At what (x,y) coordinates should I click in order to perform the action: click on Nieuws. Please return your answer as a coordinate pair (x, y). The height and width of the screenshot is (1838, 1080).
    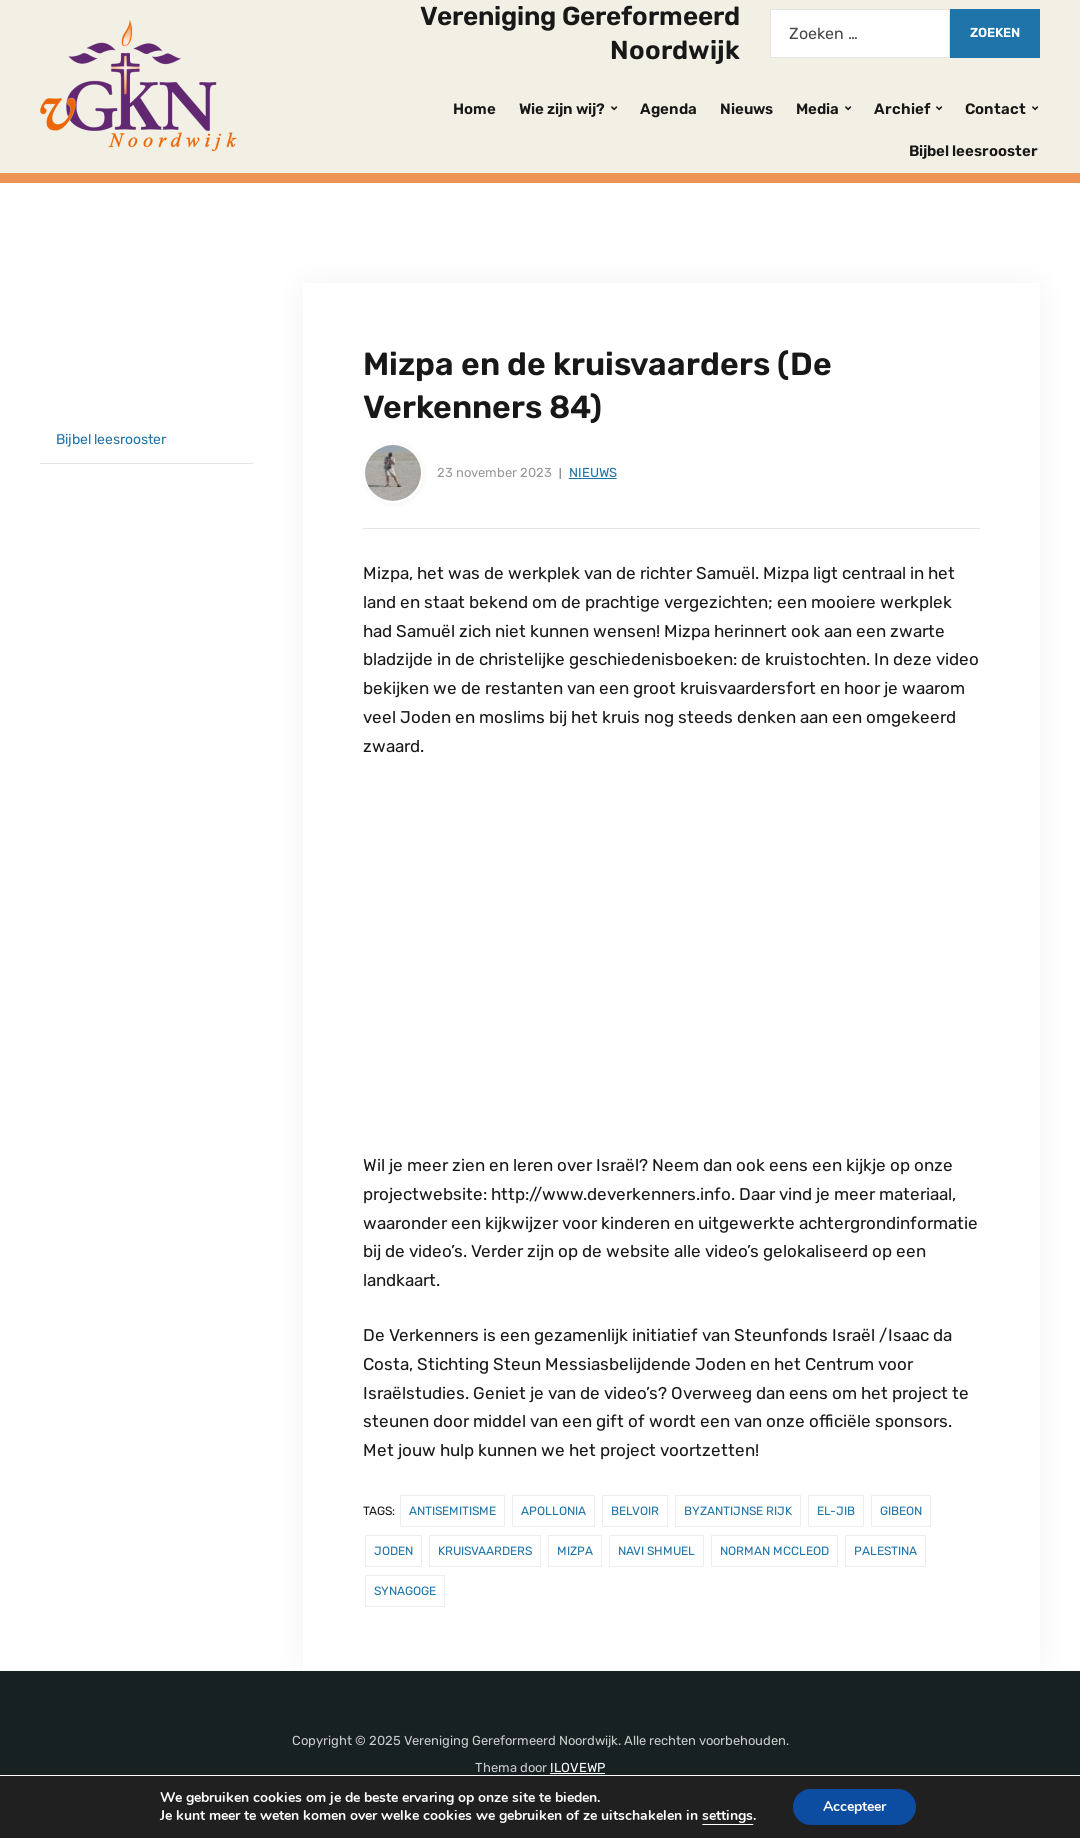
    Looking at the image, I should click on (746, 109).